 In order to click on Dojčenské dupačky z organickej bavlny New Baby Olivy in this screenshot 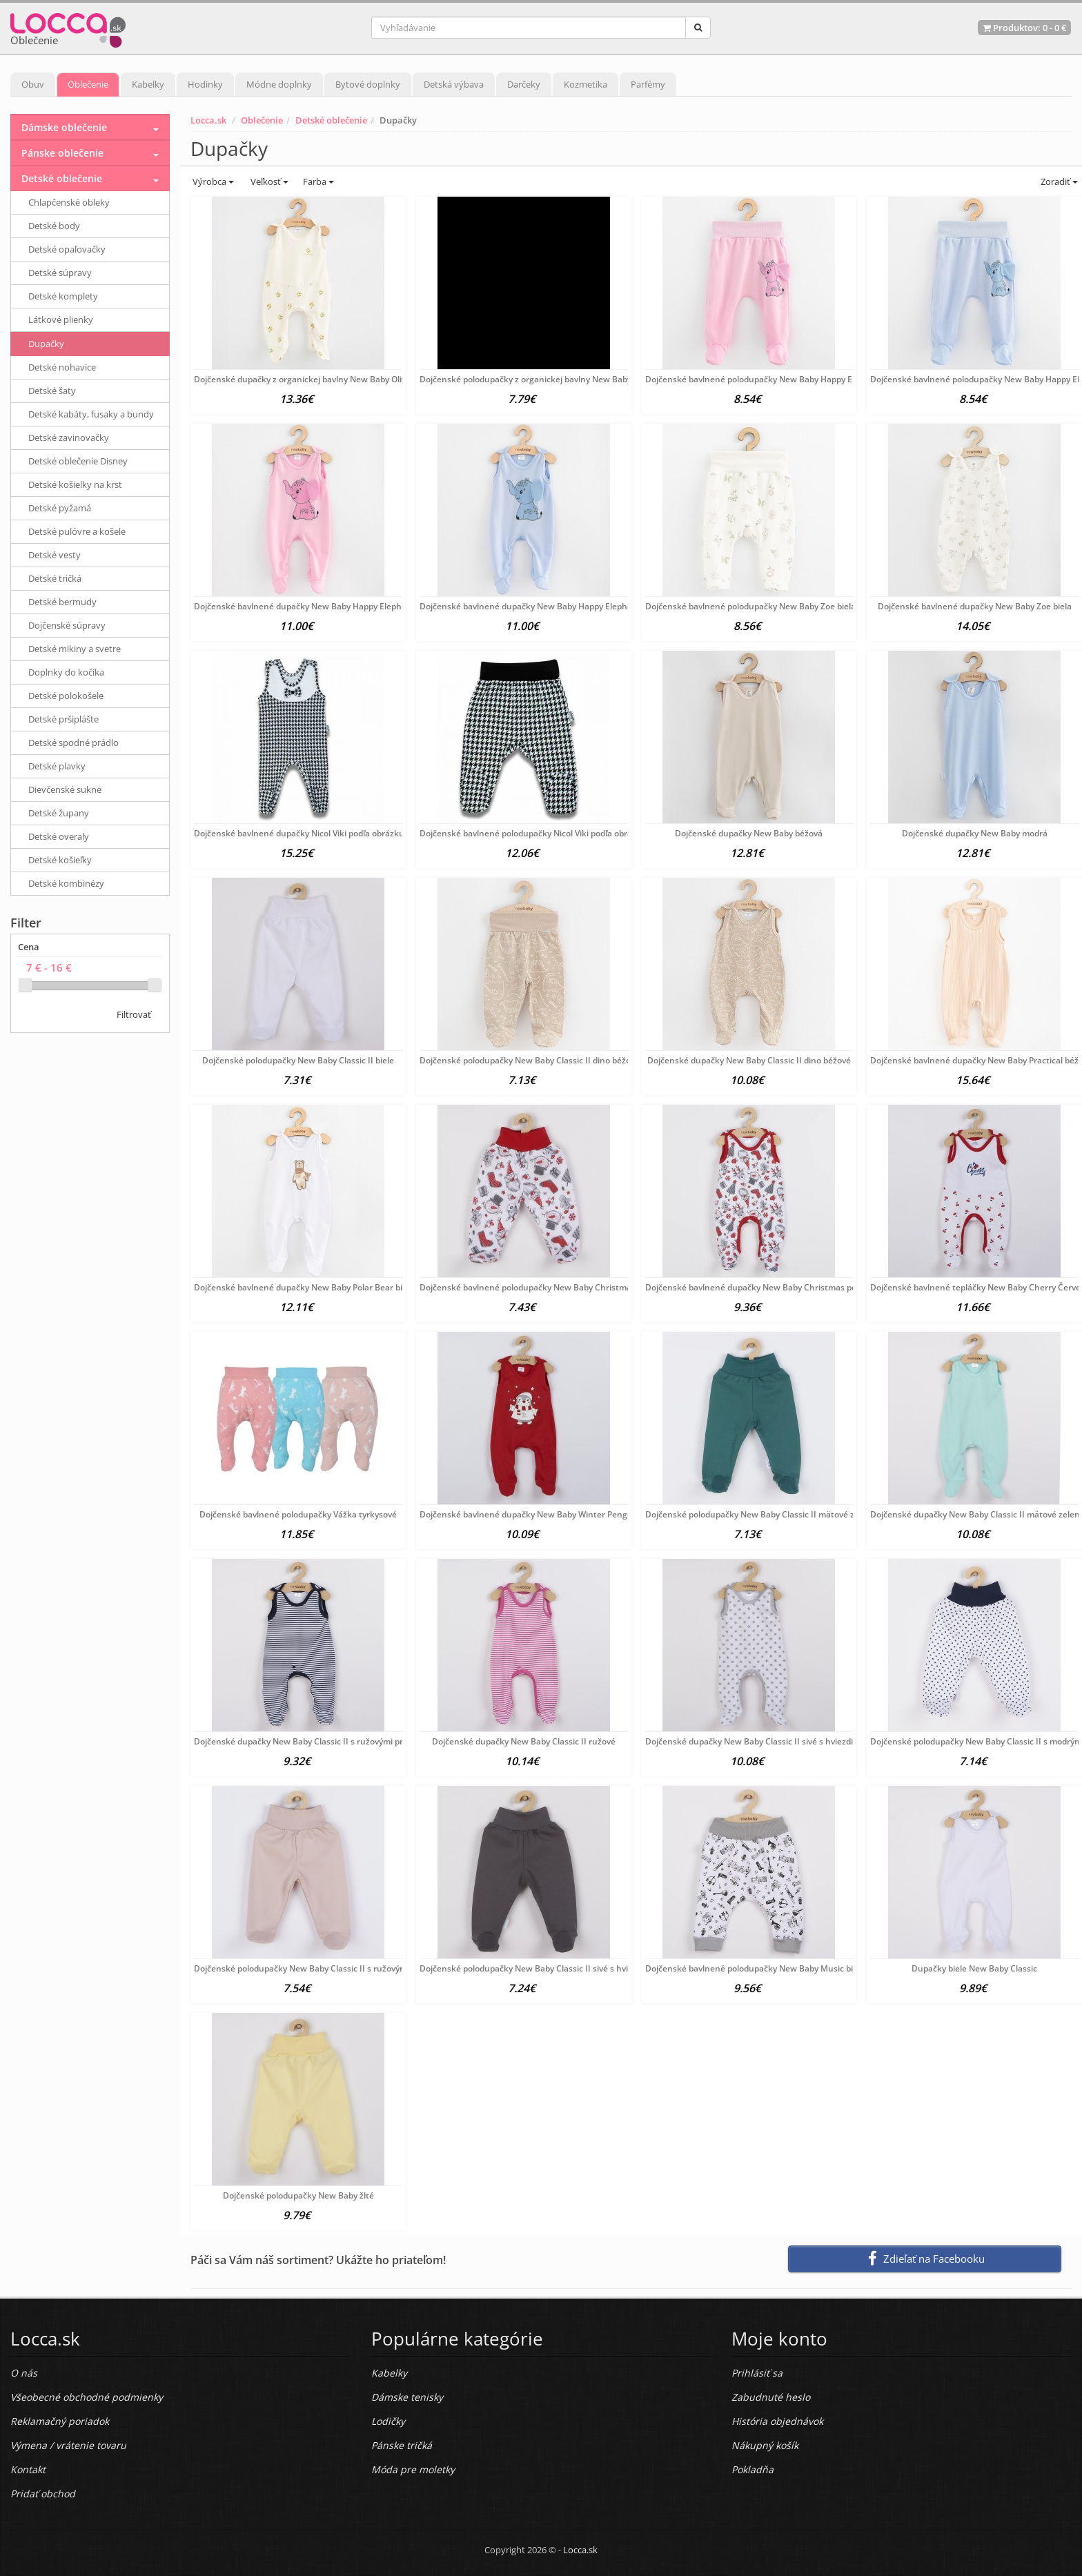, I will do `click(302, 379)`.